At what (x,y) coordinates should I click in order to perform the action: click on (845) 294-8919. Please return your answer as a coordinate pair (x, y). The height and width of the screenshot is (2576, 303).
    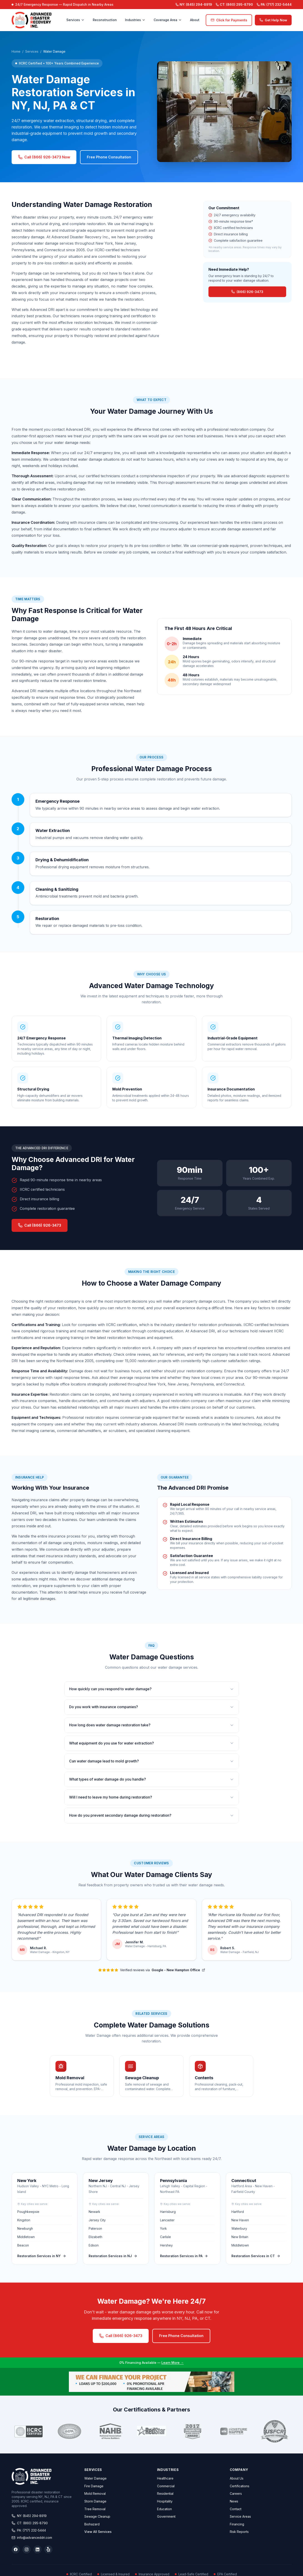
    Looking at the image, I should click on (193, 4).